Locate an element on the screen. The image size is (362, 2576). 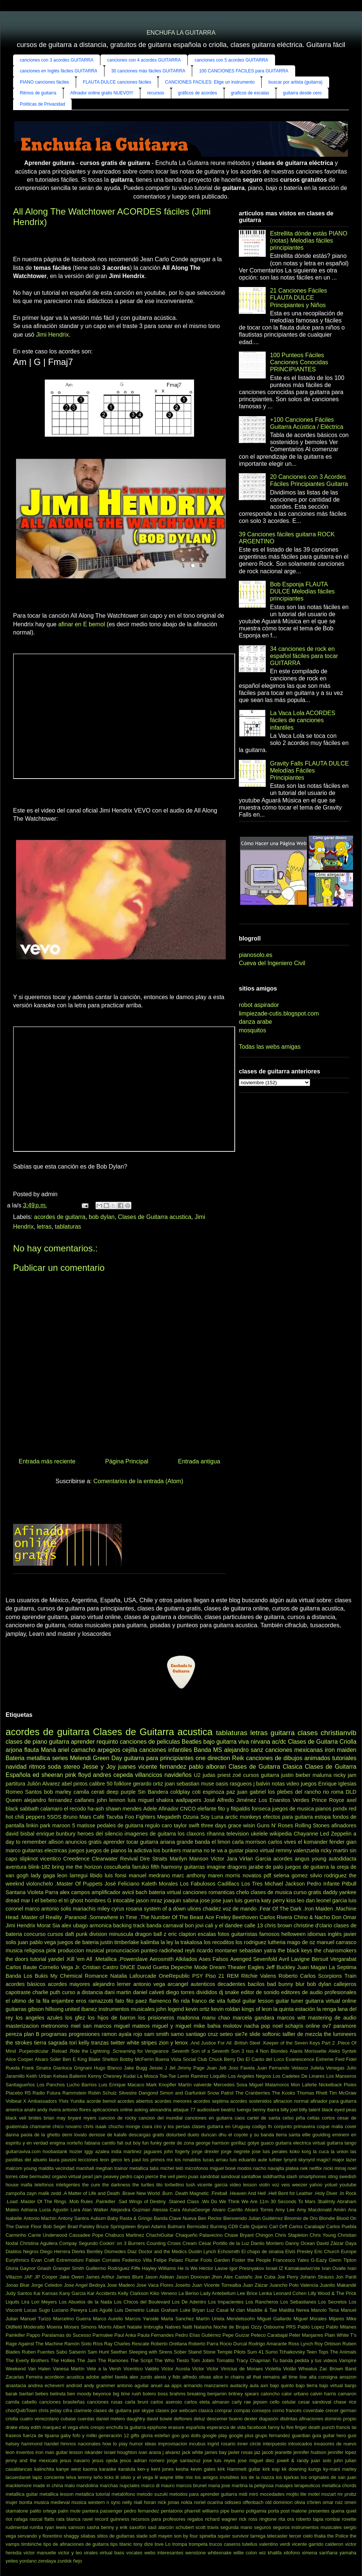
hombres G is located at coordinates (98, 1900).